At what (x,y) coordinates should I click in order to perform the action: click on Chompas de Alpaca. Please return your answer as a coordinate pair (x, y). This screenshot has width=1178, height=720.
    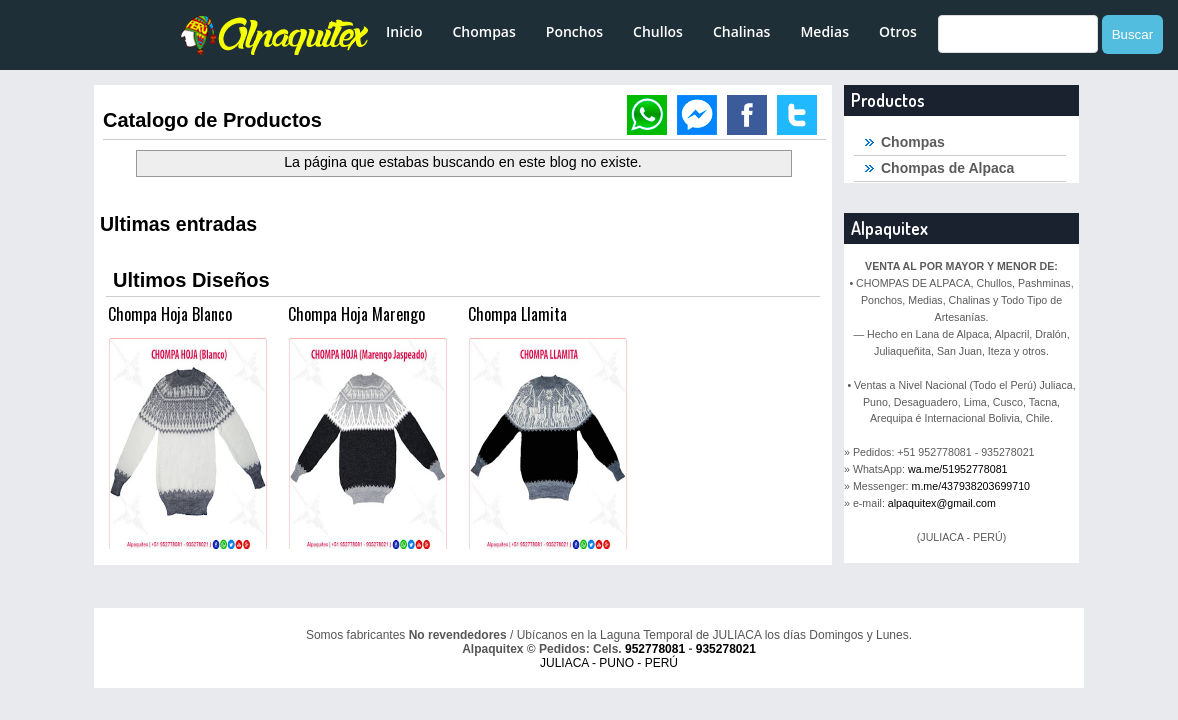
    Looking at the image, I should click on (947, 168).